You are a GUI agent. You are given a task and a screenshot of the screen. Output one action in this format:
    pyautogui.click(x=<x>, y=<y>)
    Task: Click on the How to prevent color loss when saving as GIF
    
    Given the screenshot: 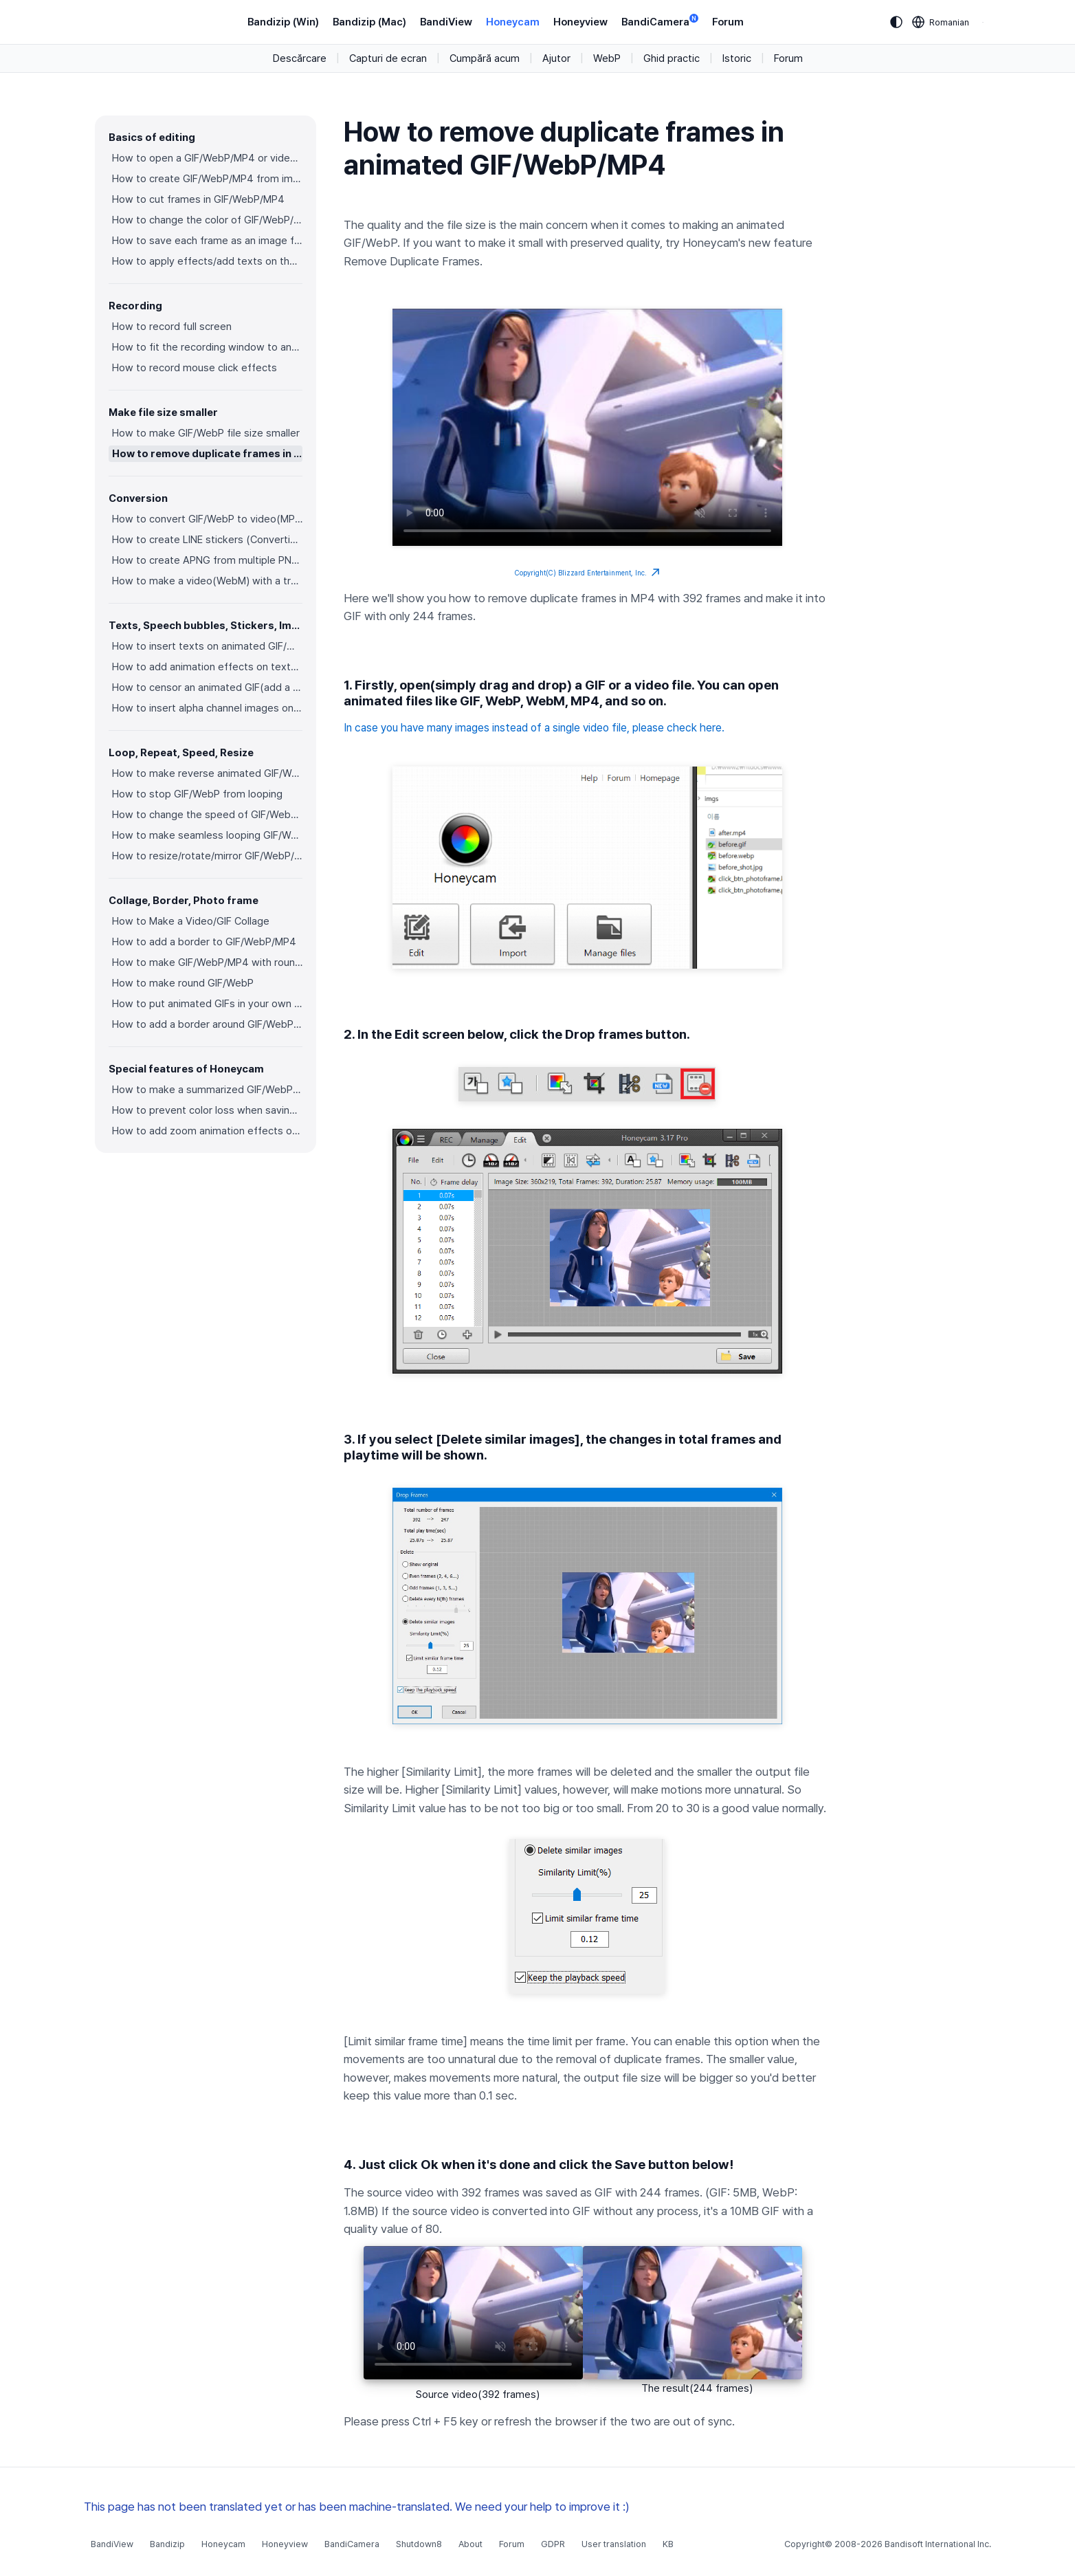 What is the action you would take?
    pyautogui.click(x=207, y=1110)
    